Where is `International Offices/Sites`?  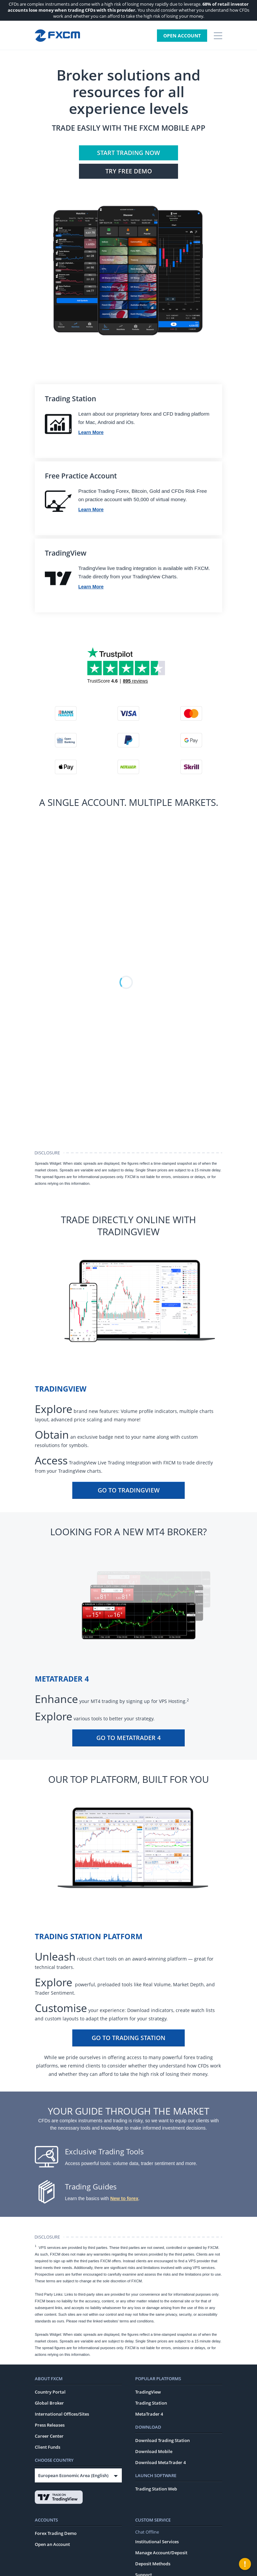 International Offices/Sites is located at coordinates (62, 2414).